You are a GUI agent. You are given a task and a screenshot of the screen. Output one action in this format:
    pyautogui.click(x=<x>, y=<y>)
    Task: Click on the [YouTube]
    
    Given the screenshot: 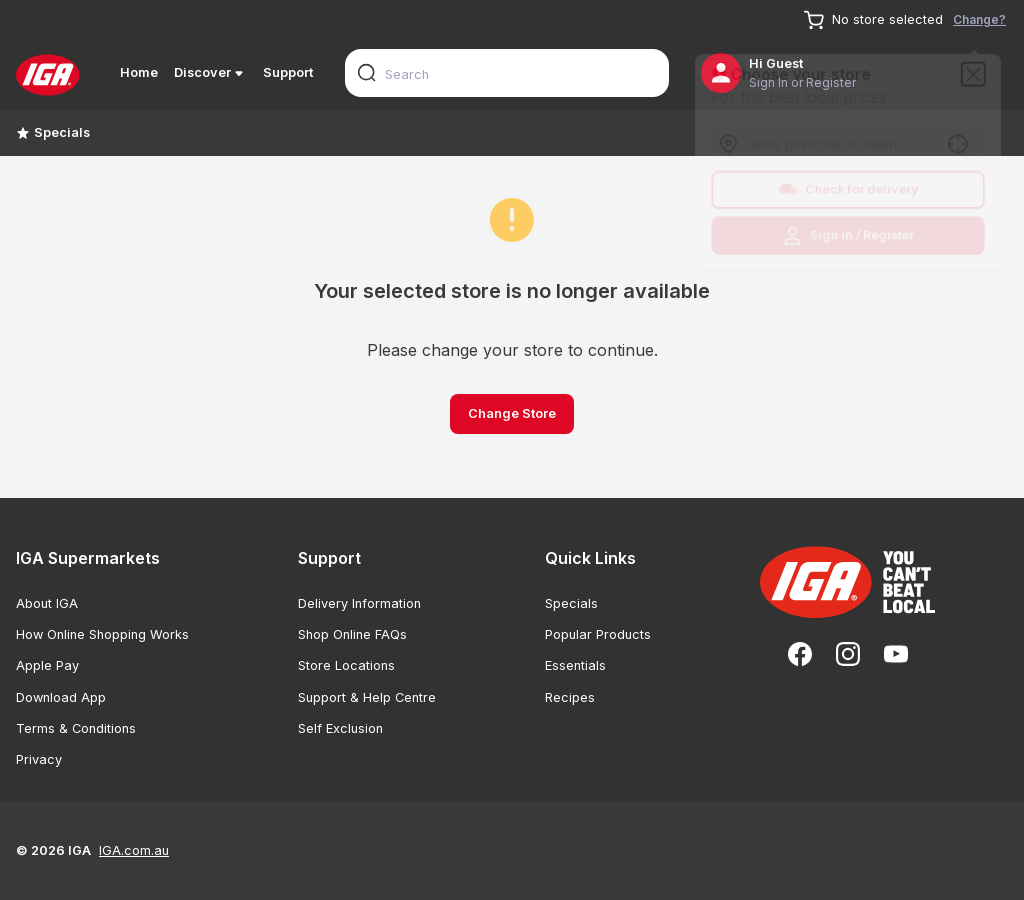 What is the action you would take?
    pyautogui.click(x=896, y=654)
    